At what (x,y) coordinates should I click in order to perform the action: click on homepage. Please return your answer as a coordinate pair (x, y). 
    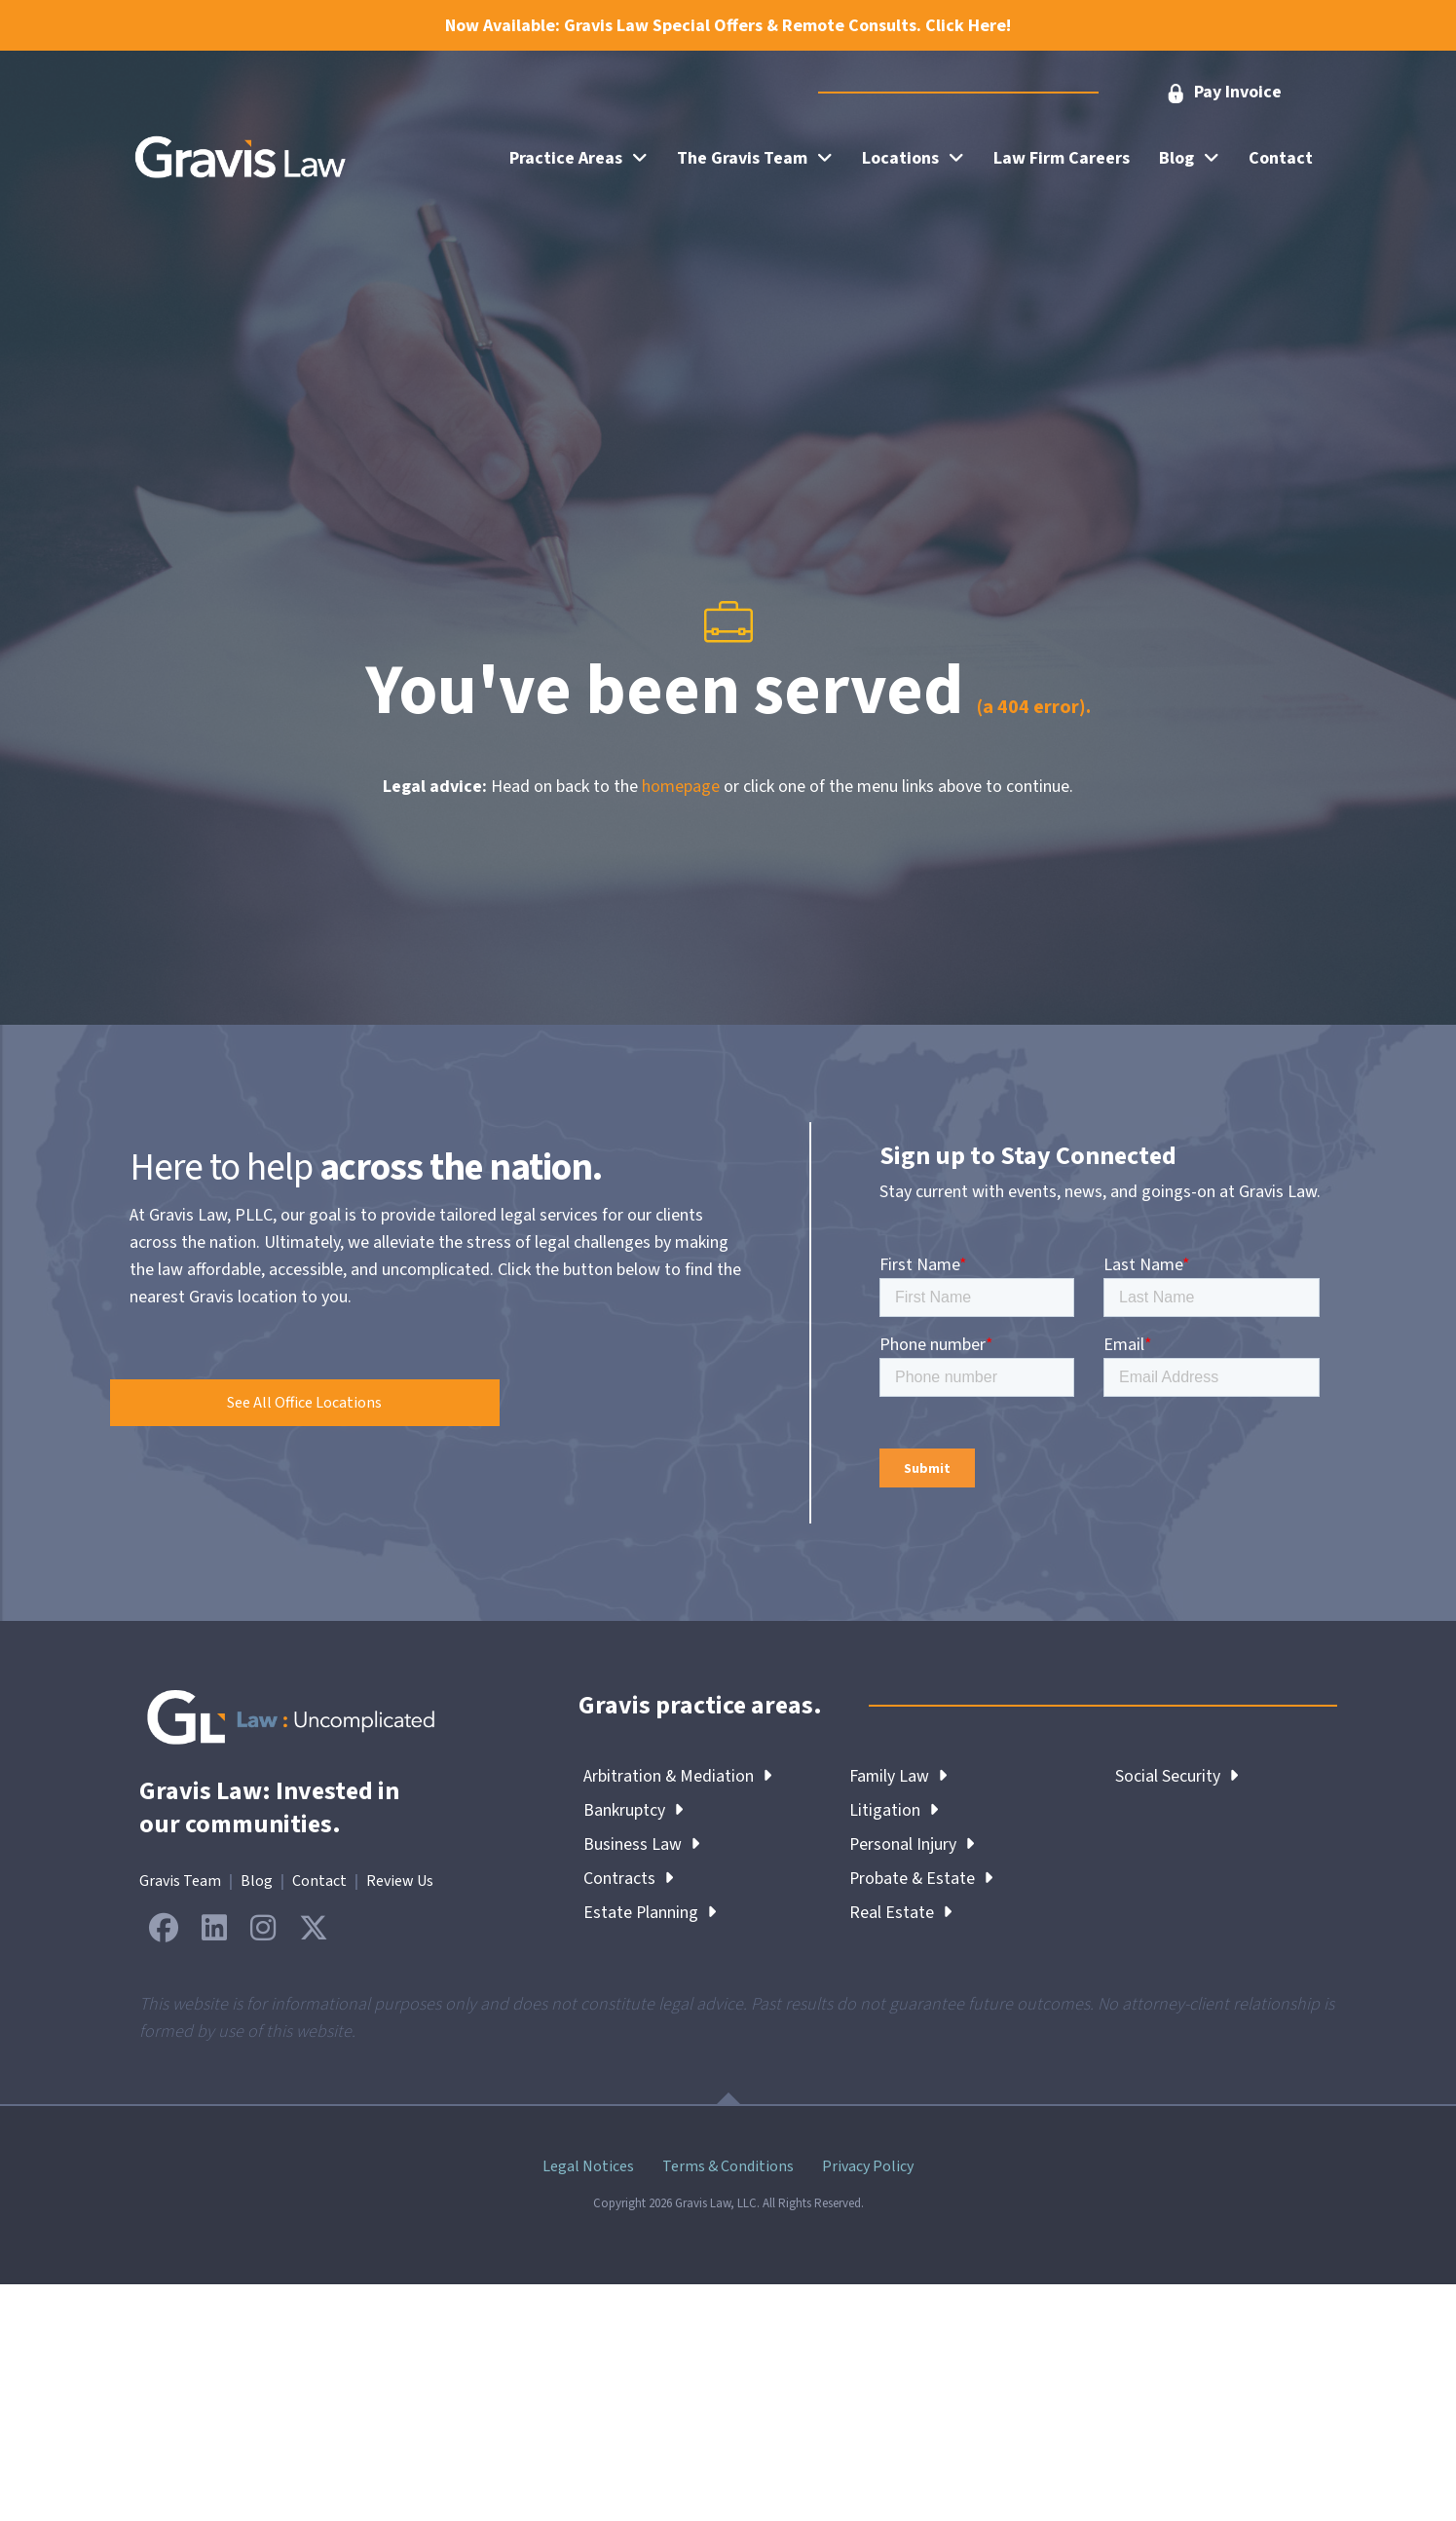
    Looking at the image, I should click on (681, 786).